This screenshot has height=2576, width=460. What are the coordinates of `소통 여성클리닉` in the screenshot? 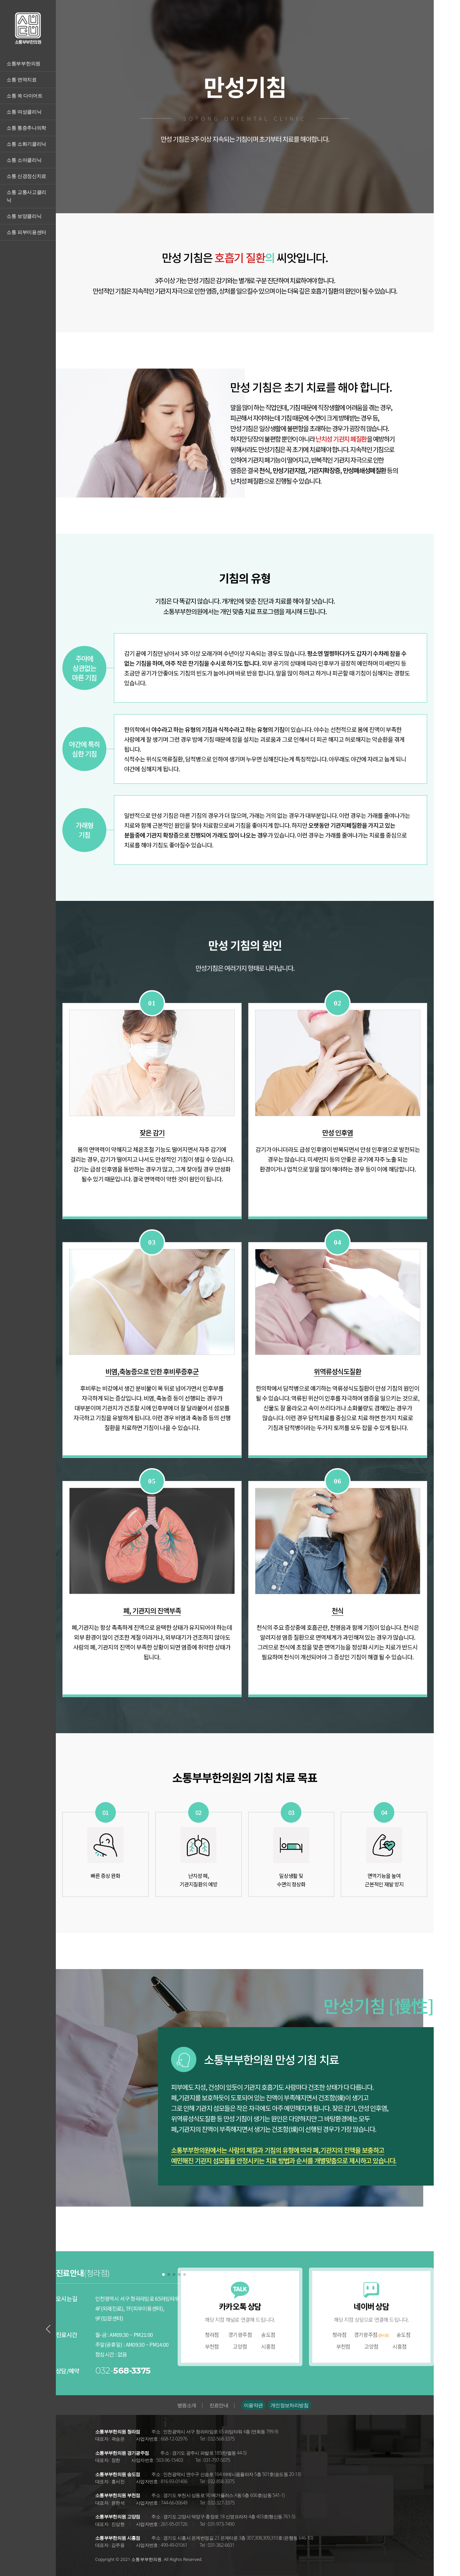 It's located at (24, 111).